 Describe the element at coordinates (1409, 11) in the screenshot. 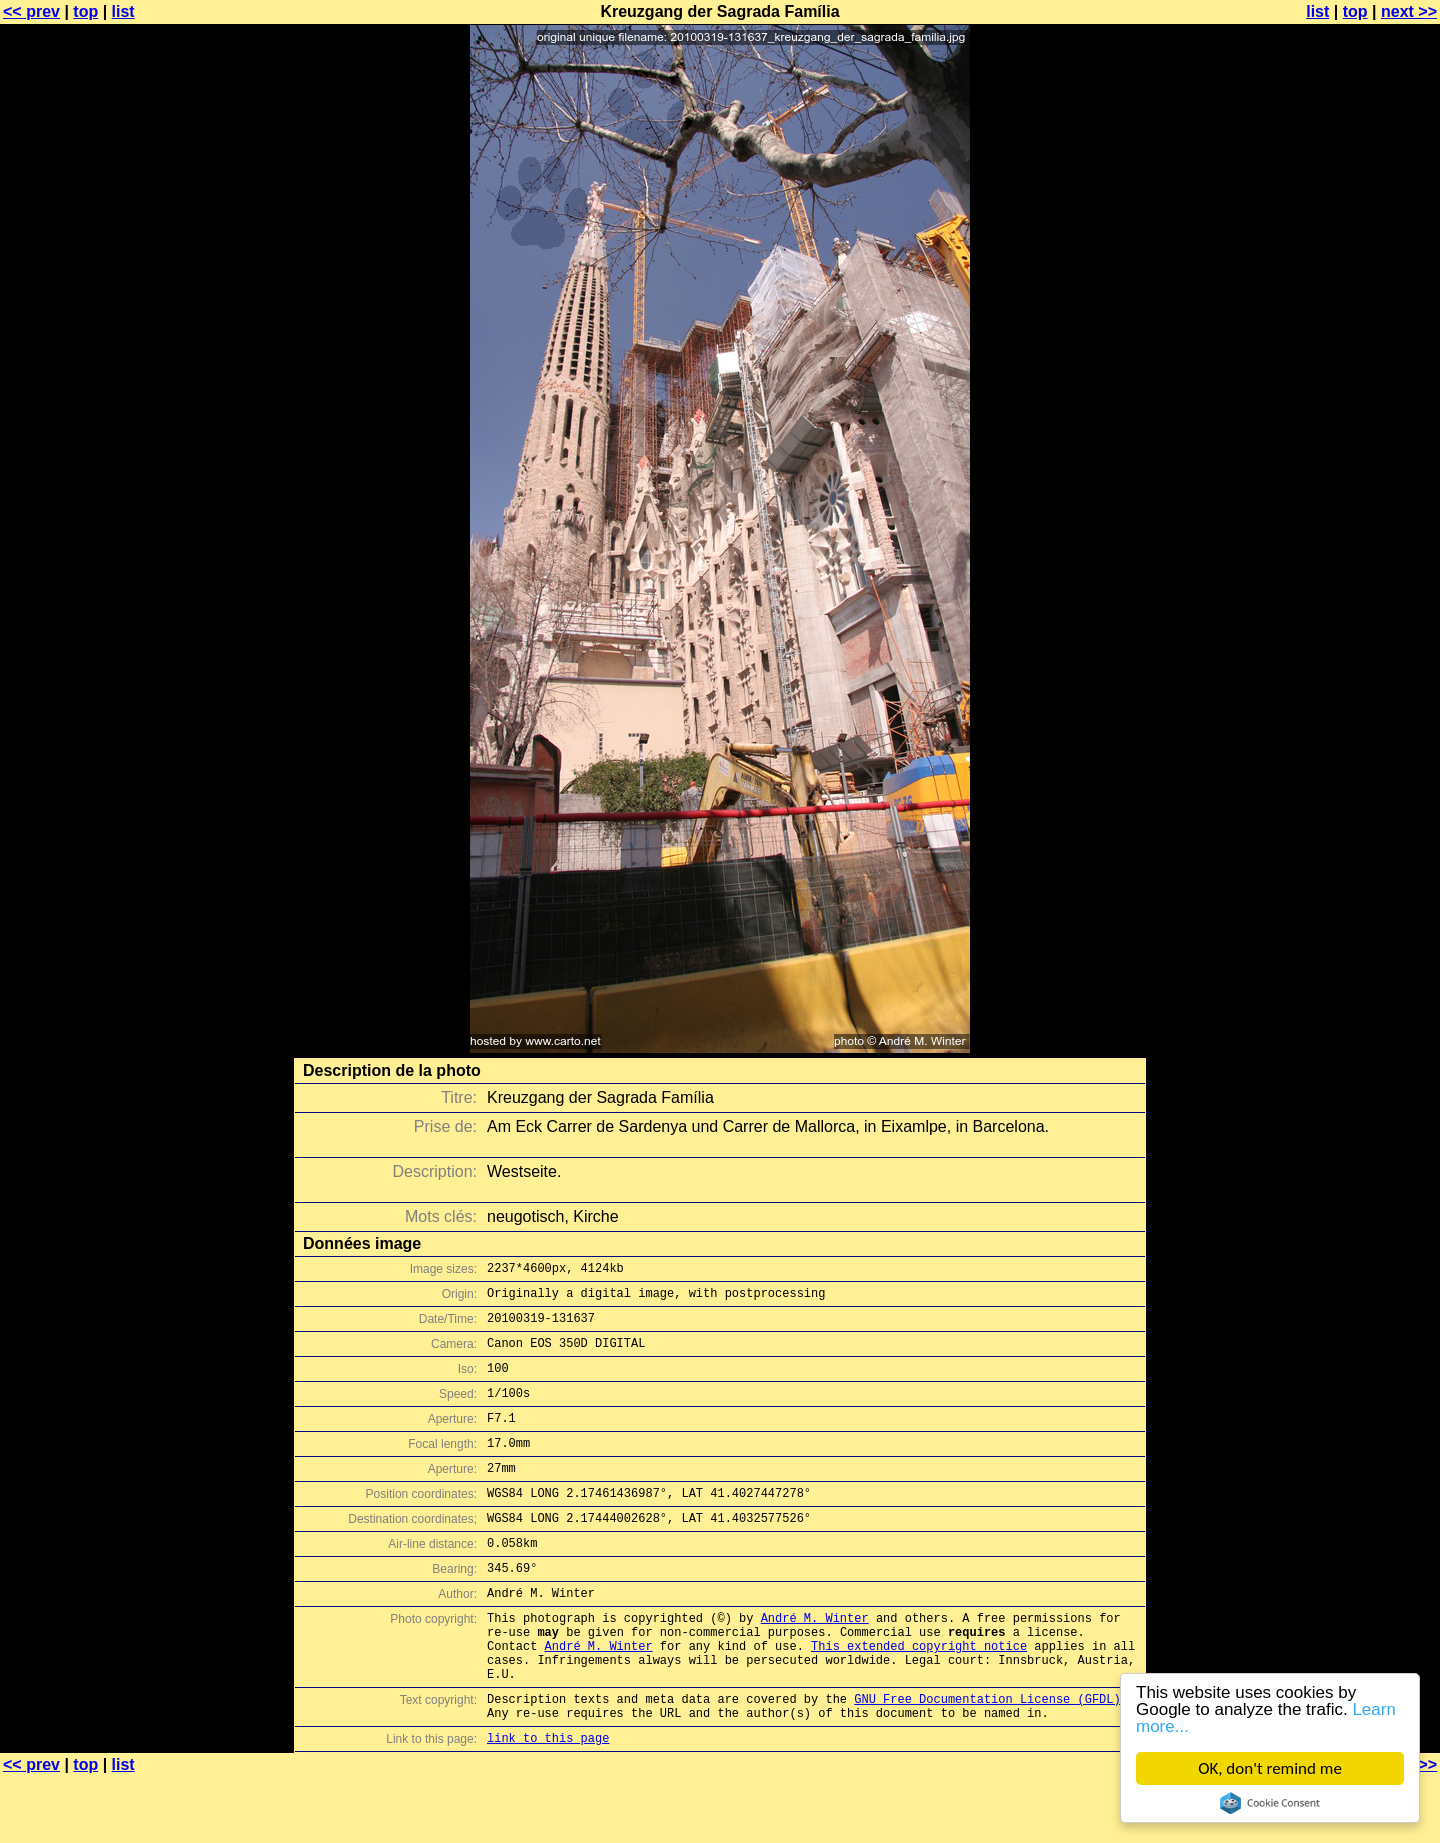

I see `next >>` at that location.